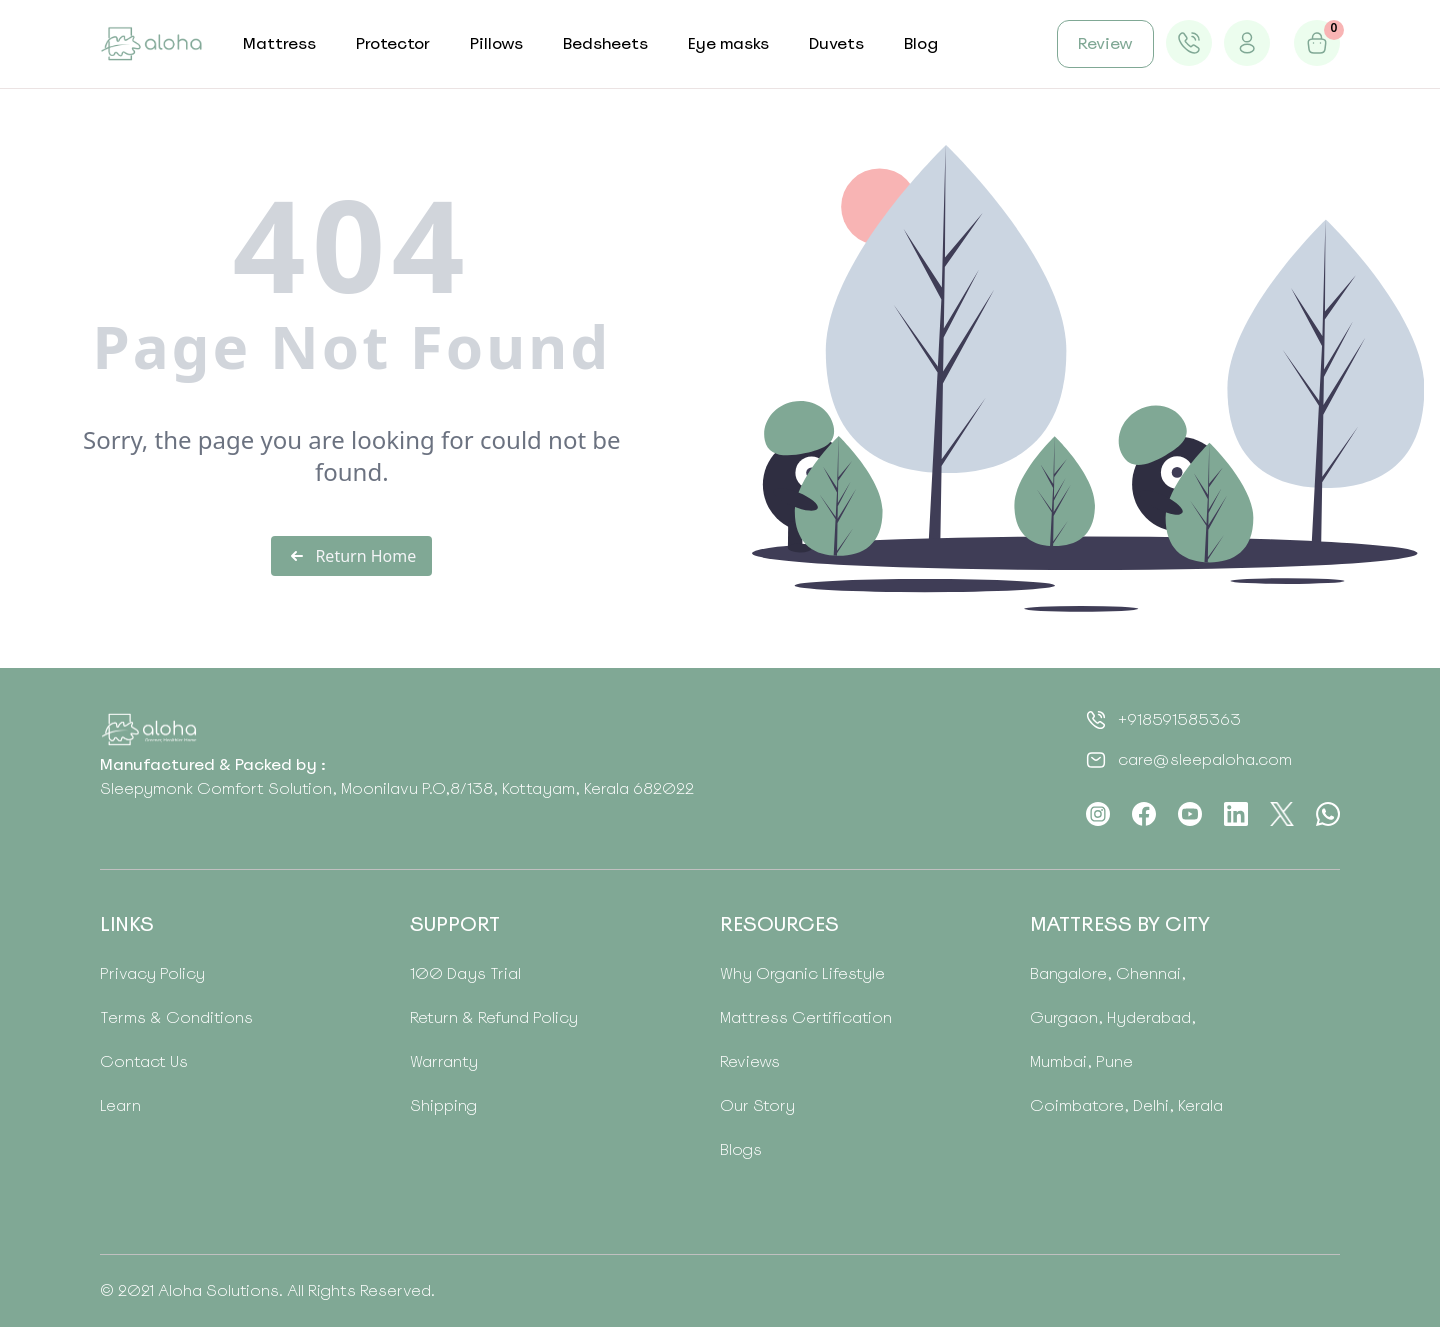 The width and height of the screenshot is (1440, 1327). What do you see at coordinates (1149, 1105) in the screenshot?
I see `Delhi` at bounding box center [1149, 1105].